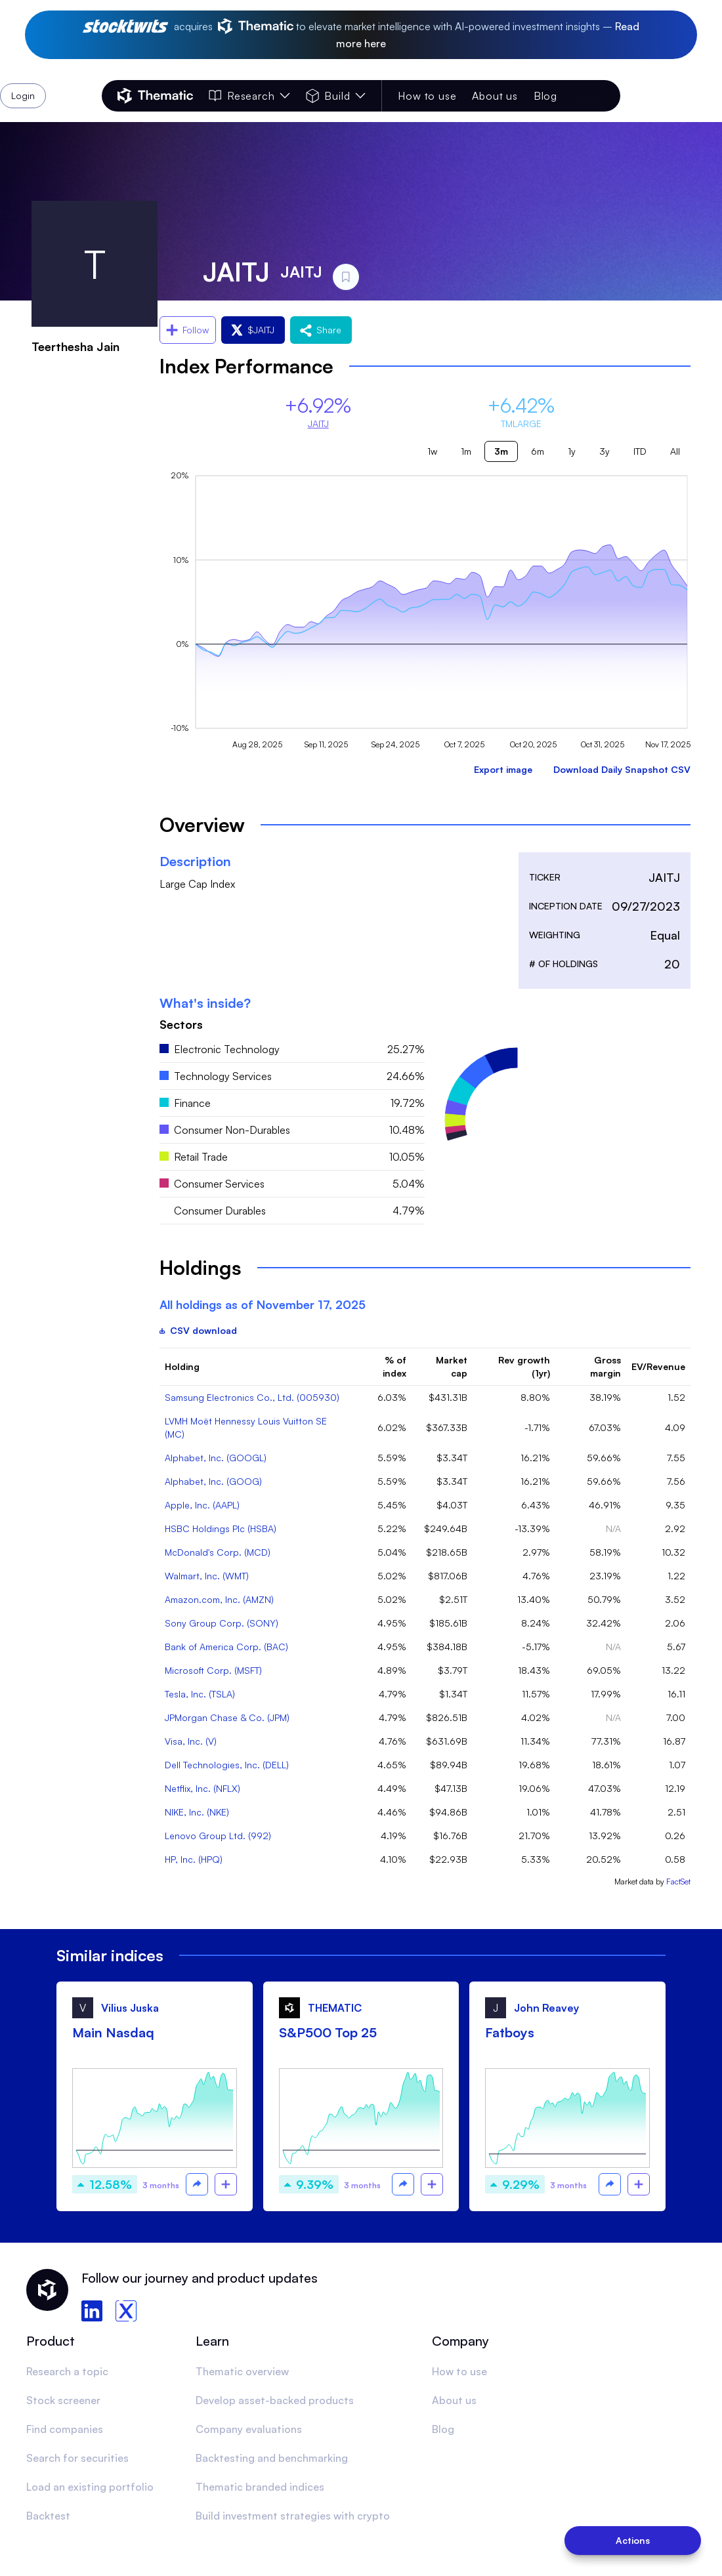  Describe the element at coordinates (678, 1881) in the screenshot. I see `FactSet` at that location.